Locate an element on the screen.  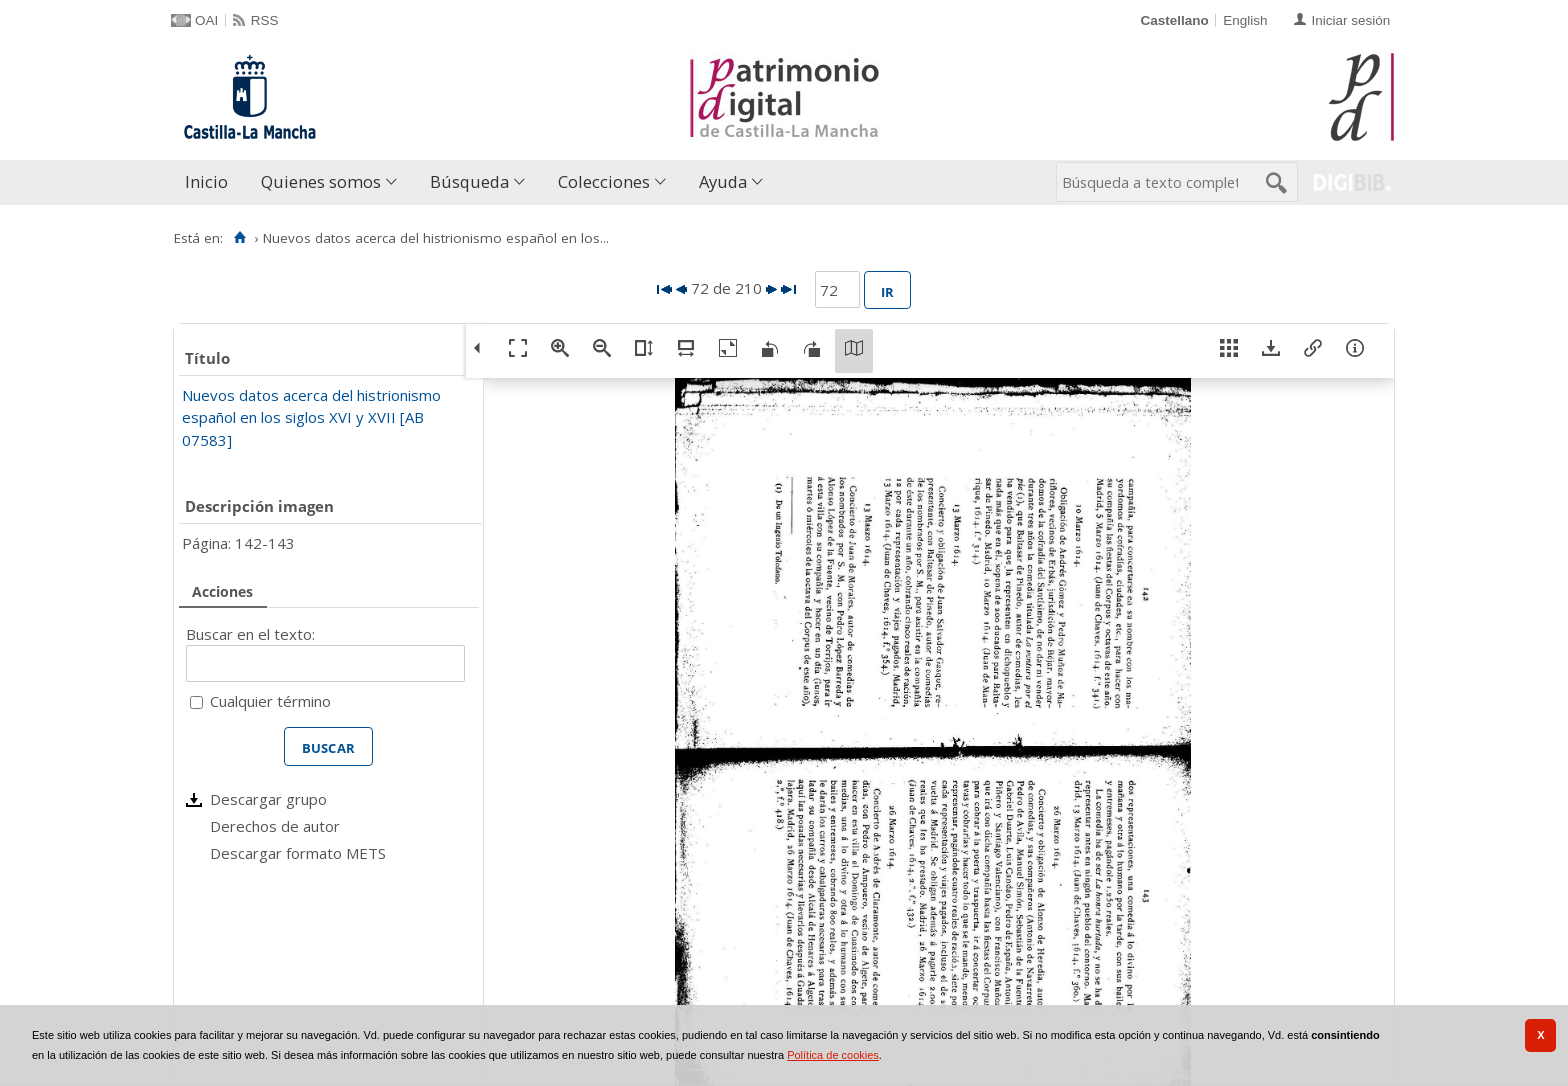
Cualquier término is located at coordinates (270, 701).